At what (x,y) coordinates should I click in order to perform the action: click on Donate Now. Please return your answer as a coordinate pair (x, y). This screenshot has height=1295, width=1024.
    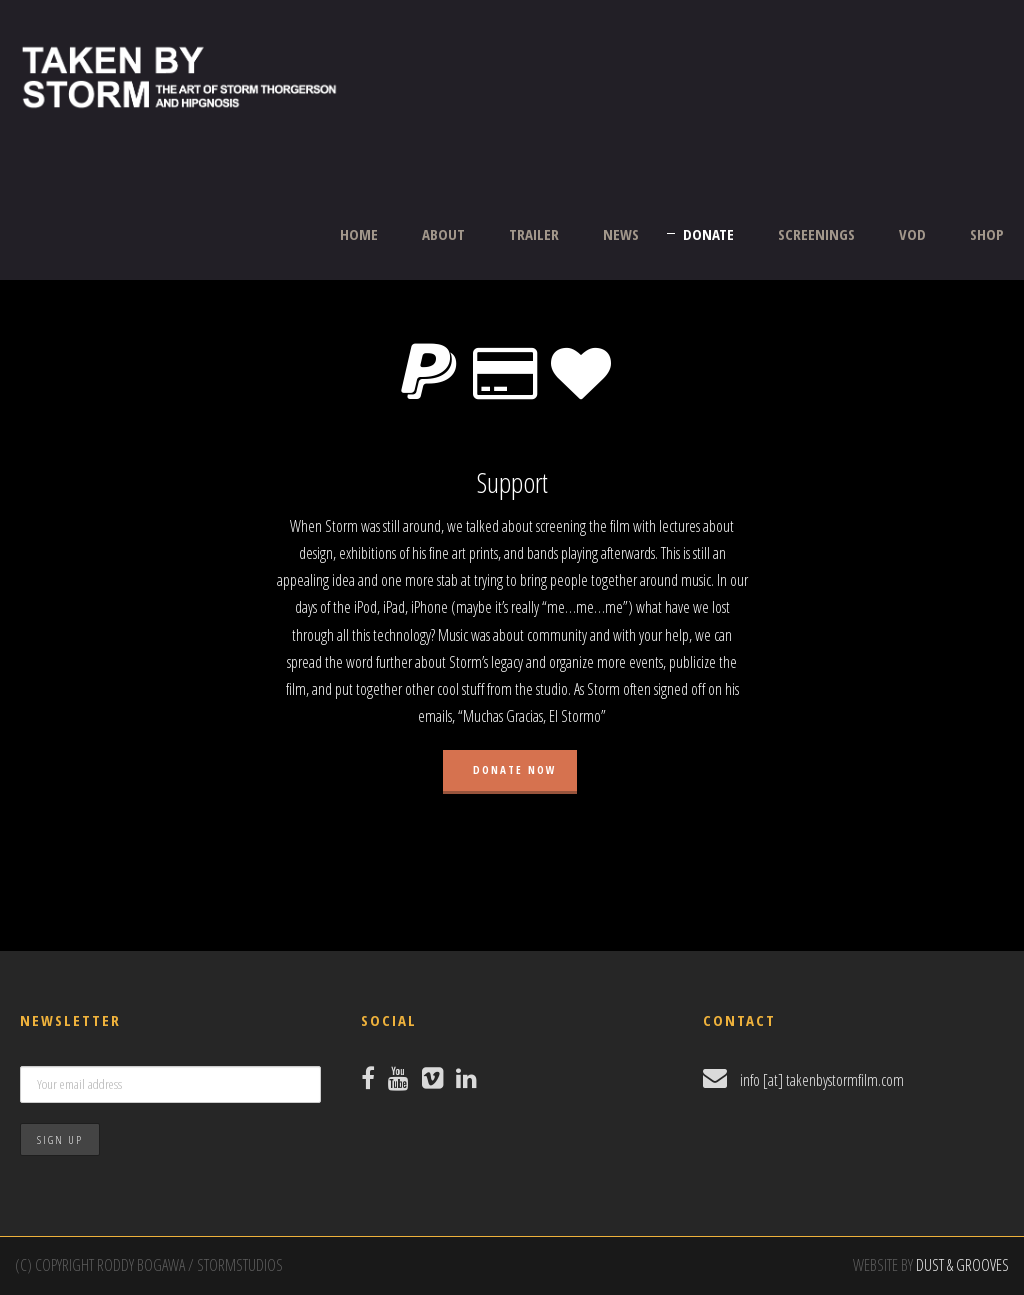
    Looking at the image, I should click on (512, 769).